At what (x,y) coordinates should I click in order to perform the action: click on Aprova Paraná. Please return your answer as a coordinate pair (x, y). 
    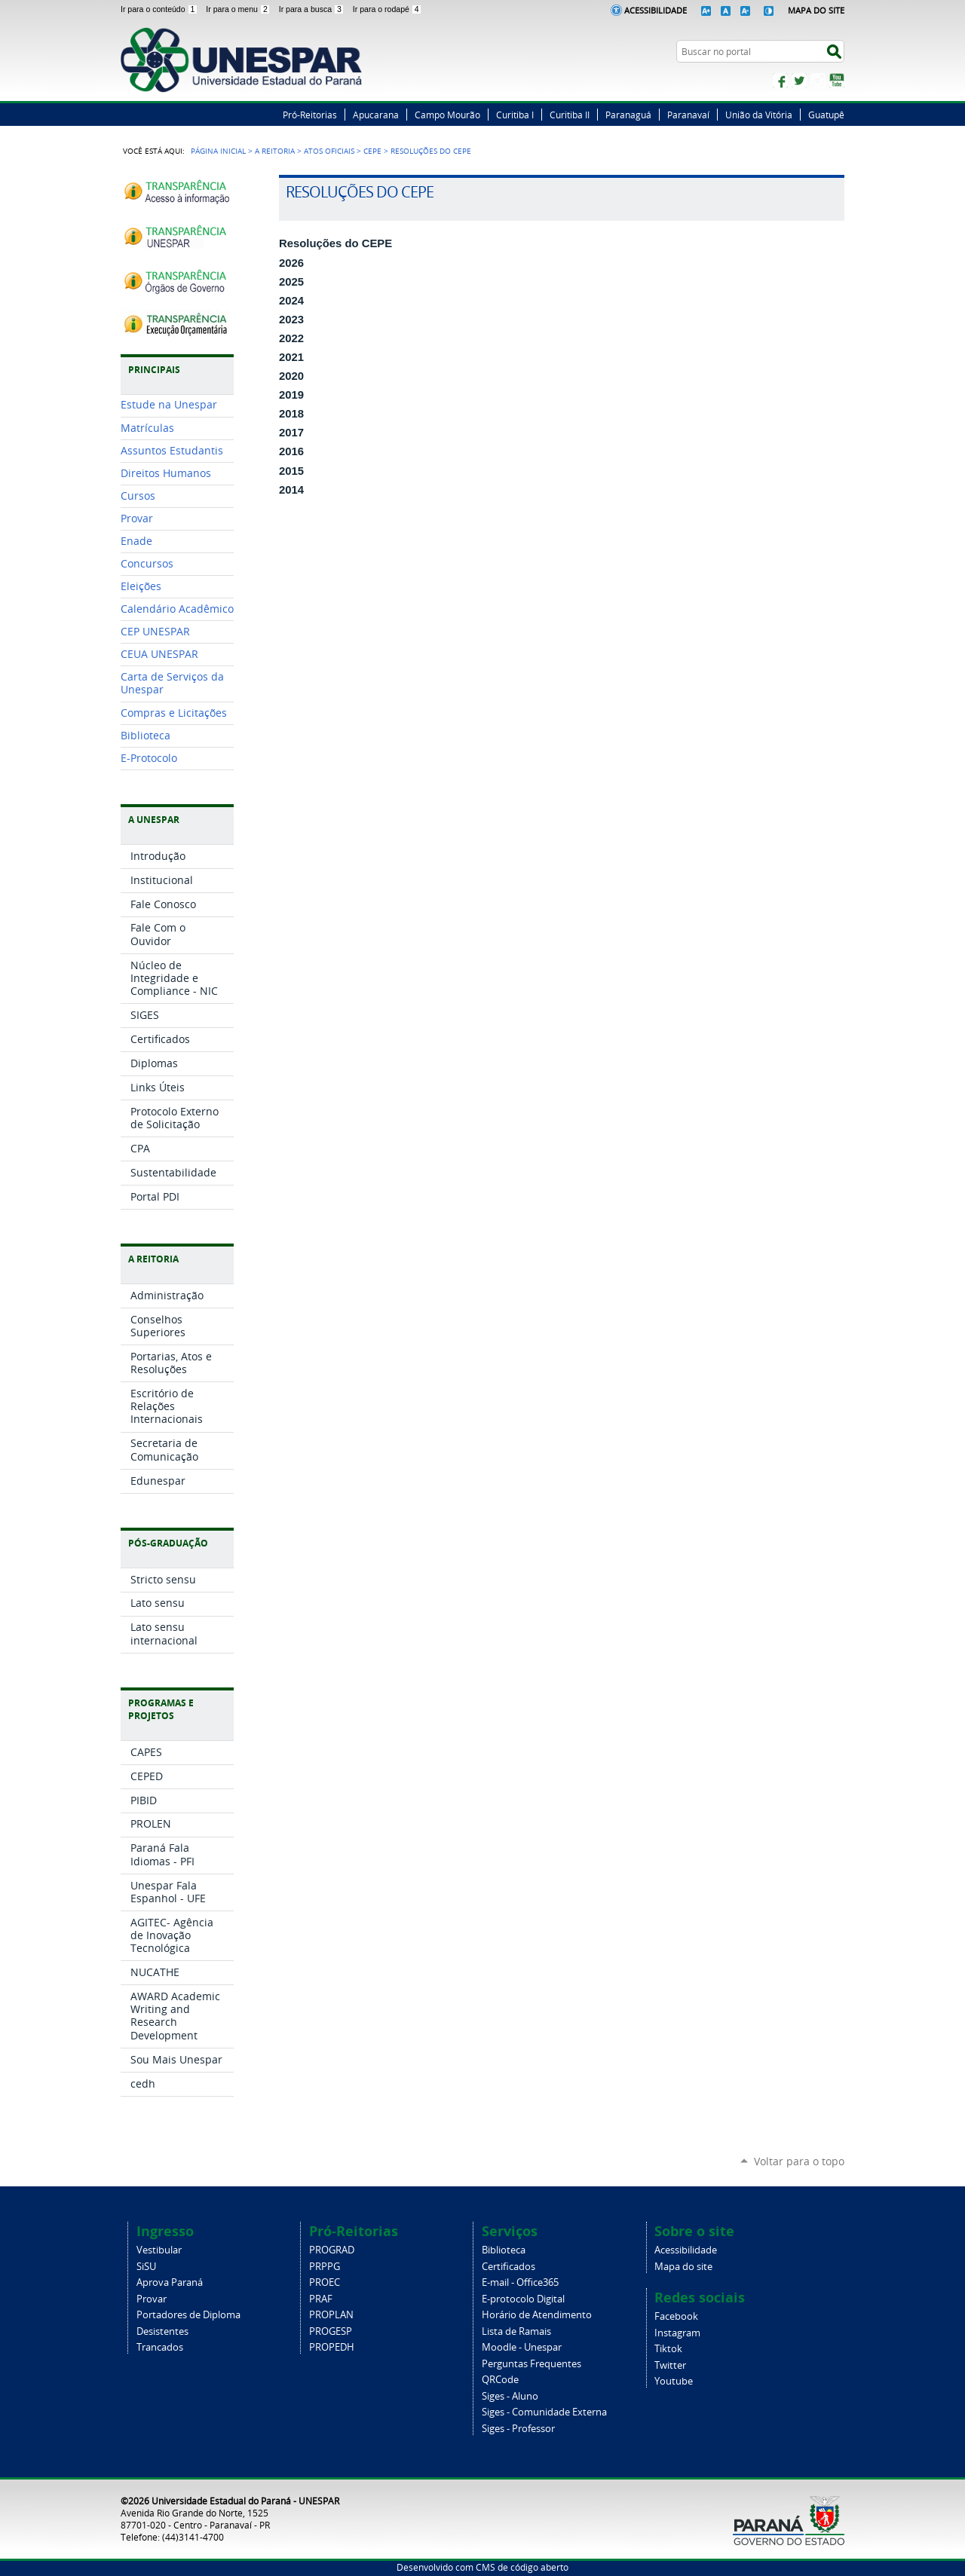
    Looking at the image, I should click on (169, 2282).